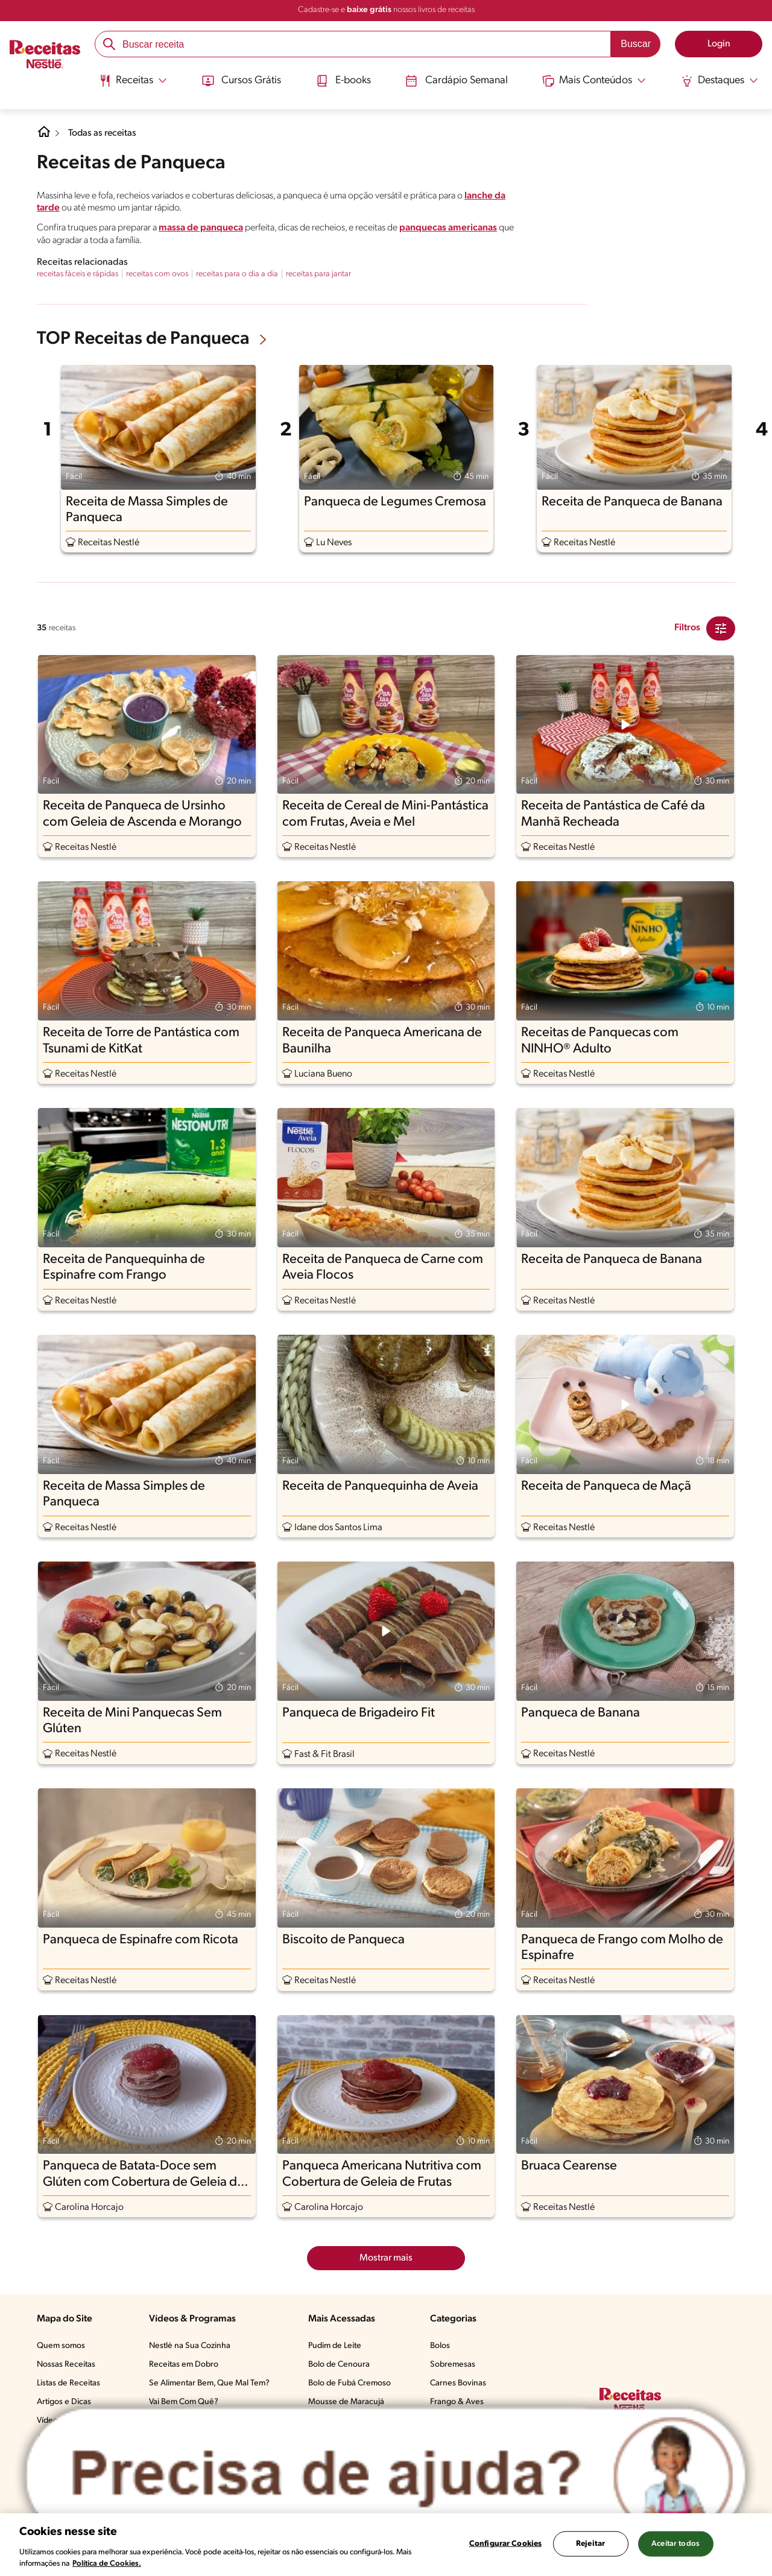 Image resolution: width=772 pixels, height=2576 pixels. Describe the element at coordinates (66, 2364) in the screenshot. I see `Nossas Receitas` at that location.